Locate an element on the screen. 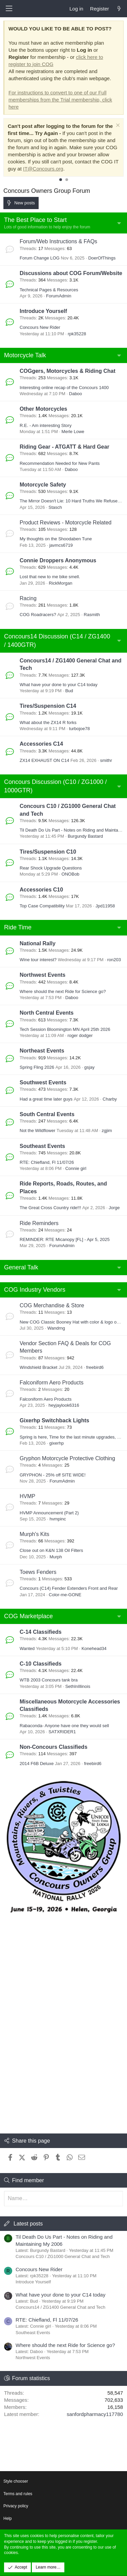  Windshield Bracket is located at coordinates (38, 1367).